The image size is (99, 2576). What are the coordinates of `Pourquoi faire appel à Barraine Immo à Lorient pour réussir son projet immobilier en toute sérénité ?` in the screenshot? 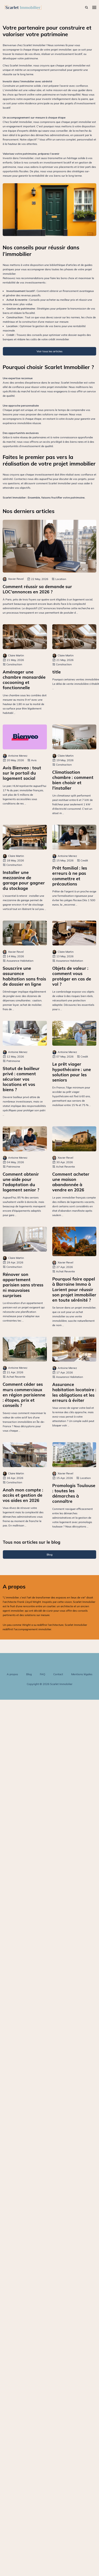 It's located at (74, 1289).